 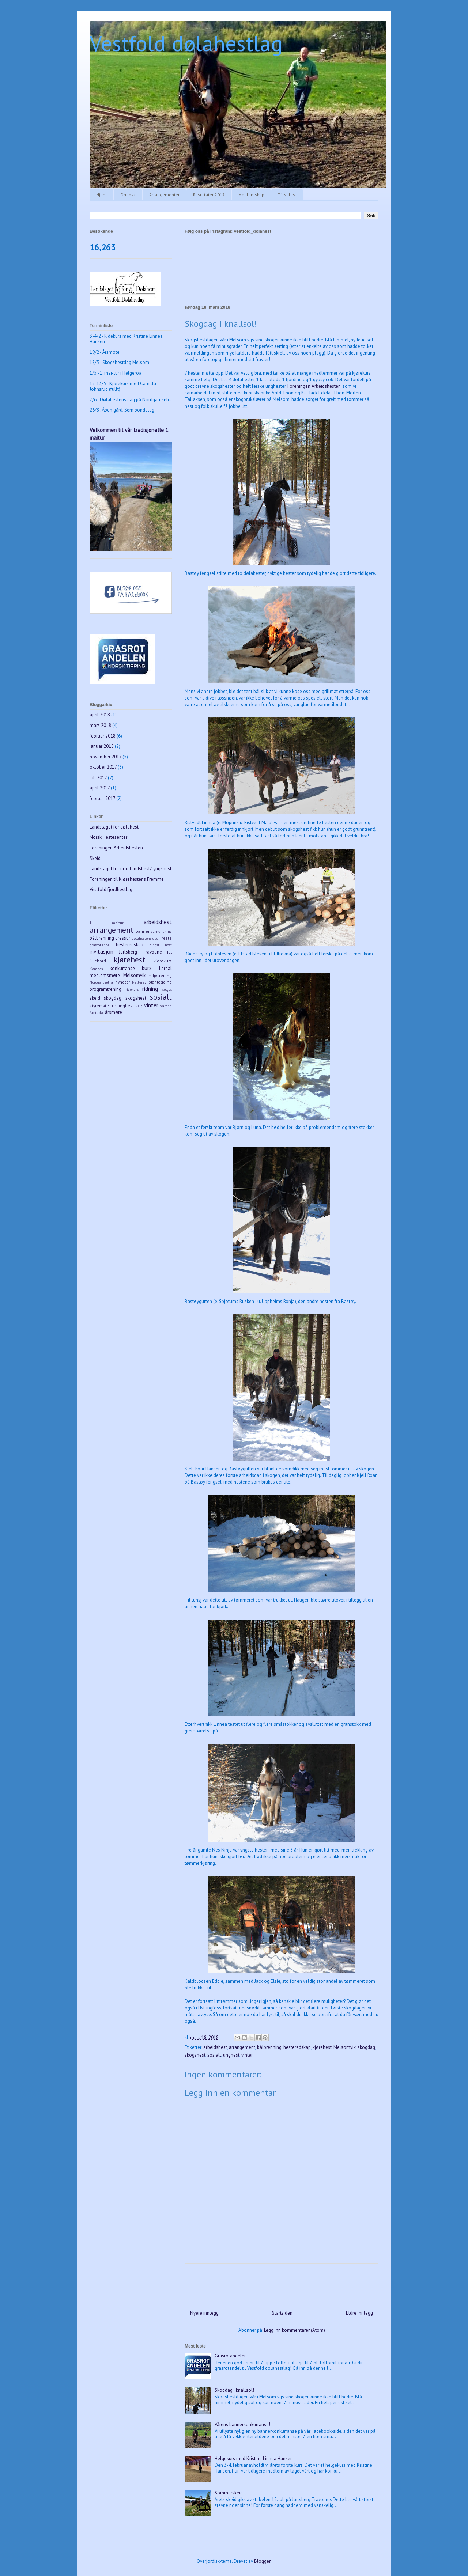 What do you see at coordinates (101, 982) in the screenshot?
I see `Nordgardsetra` at bounding box center [101, 982].